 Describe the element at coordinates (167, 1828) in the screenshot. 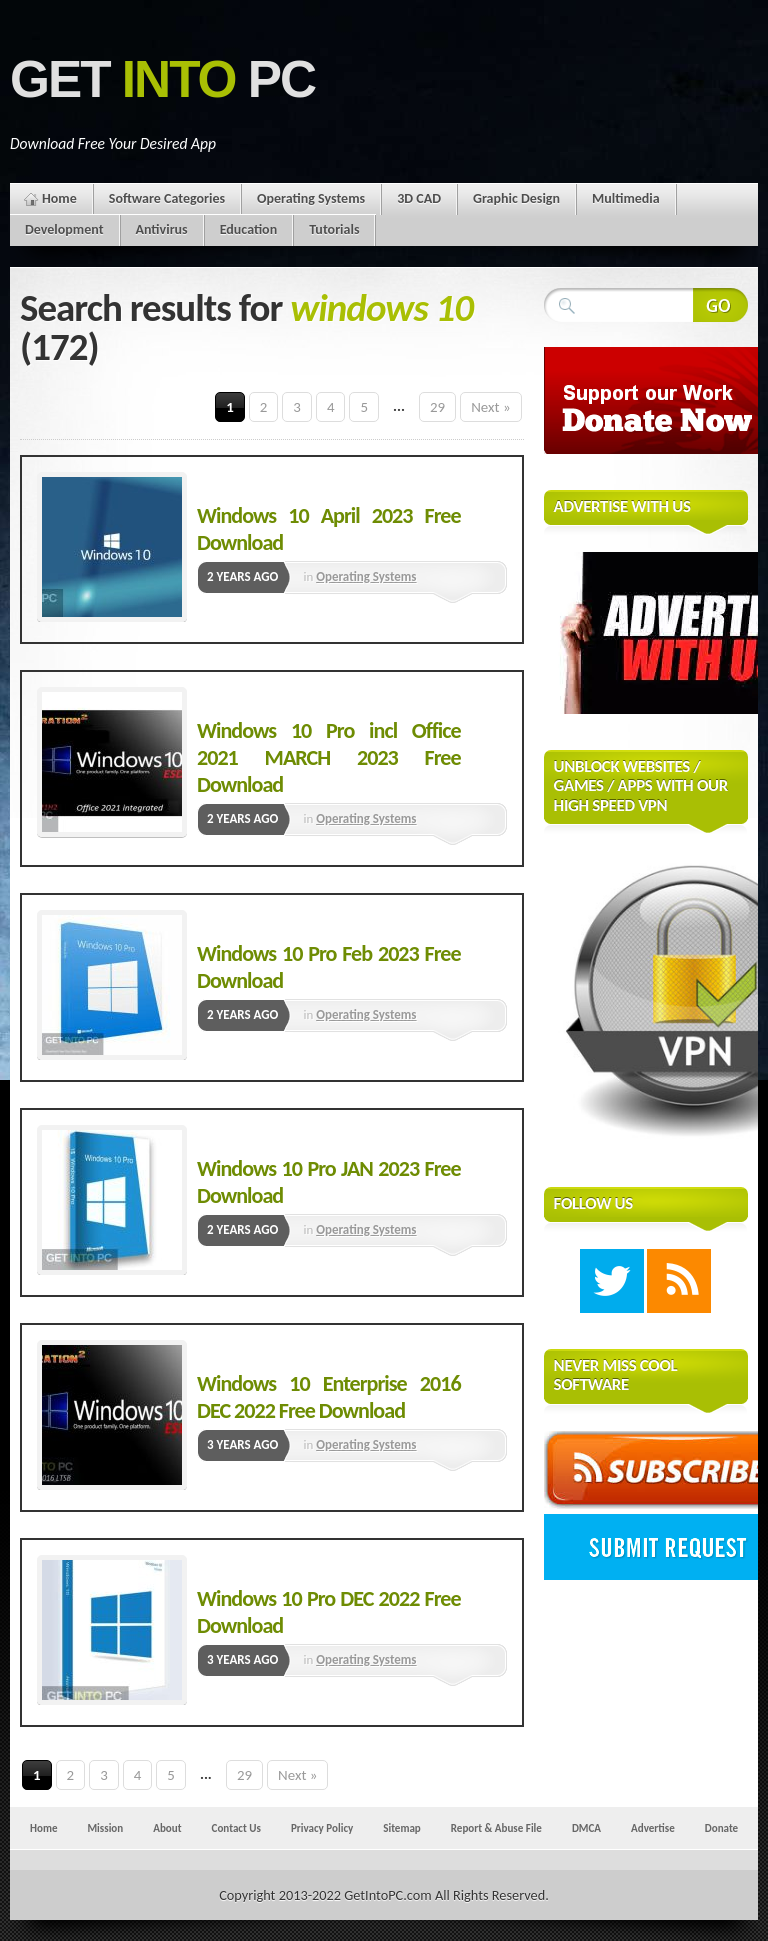

I see `About` at that location.